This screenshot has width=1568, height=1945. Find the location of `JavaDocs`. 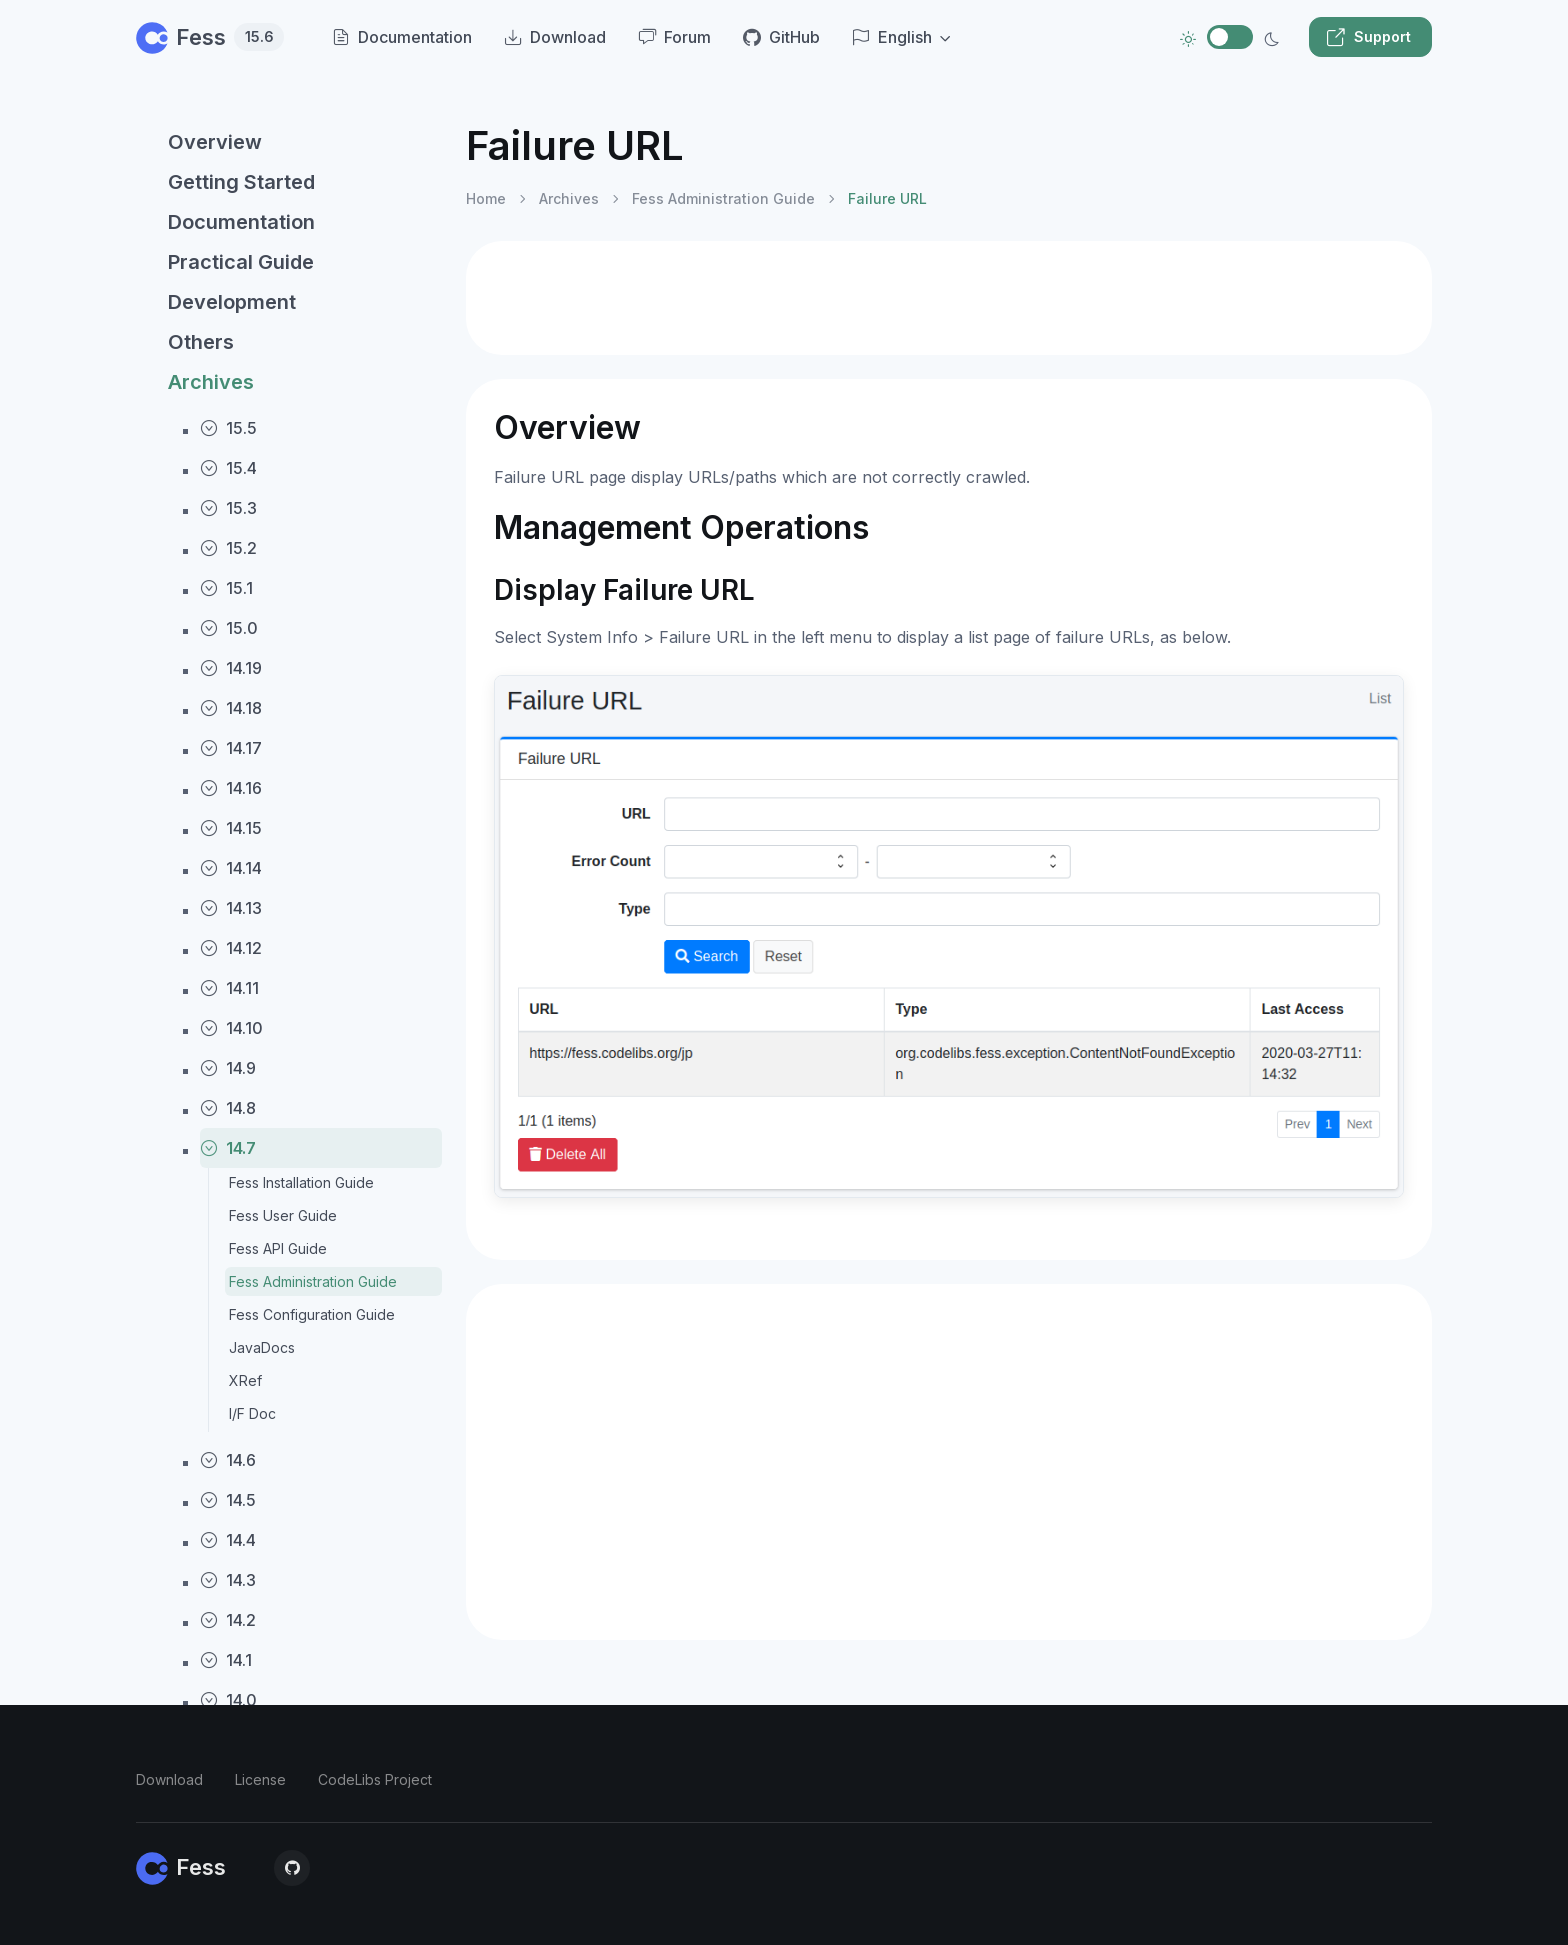

JavaDocs is located at coordinates (262, 1347).